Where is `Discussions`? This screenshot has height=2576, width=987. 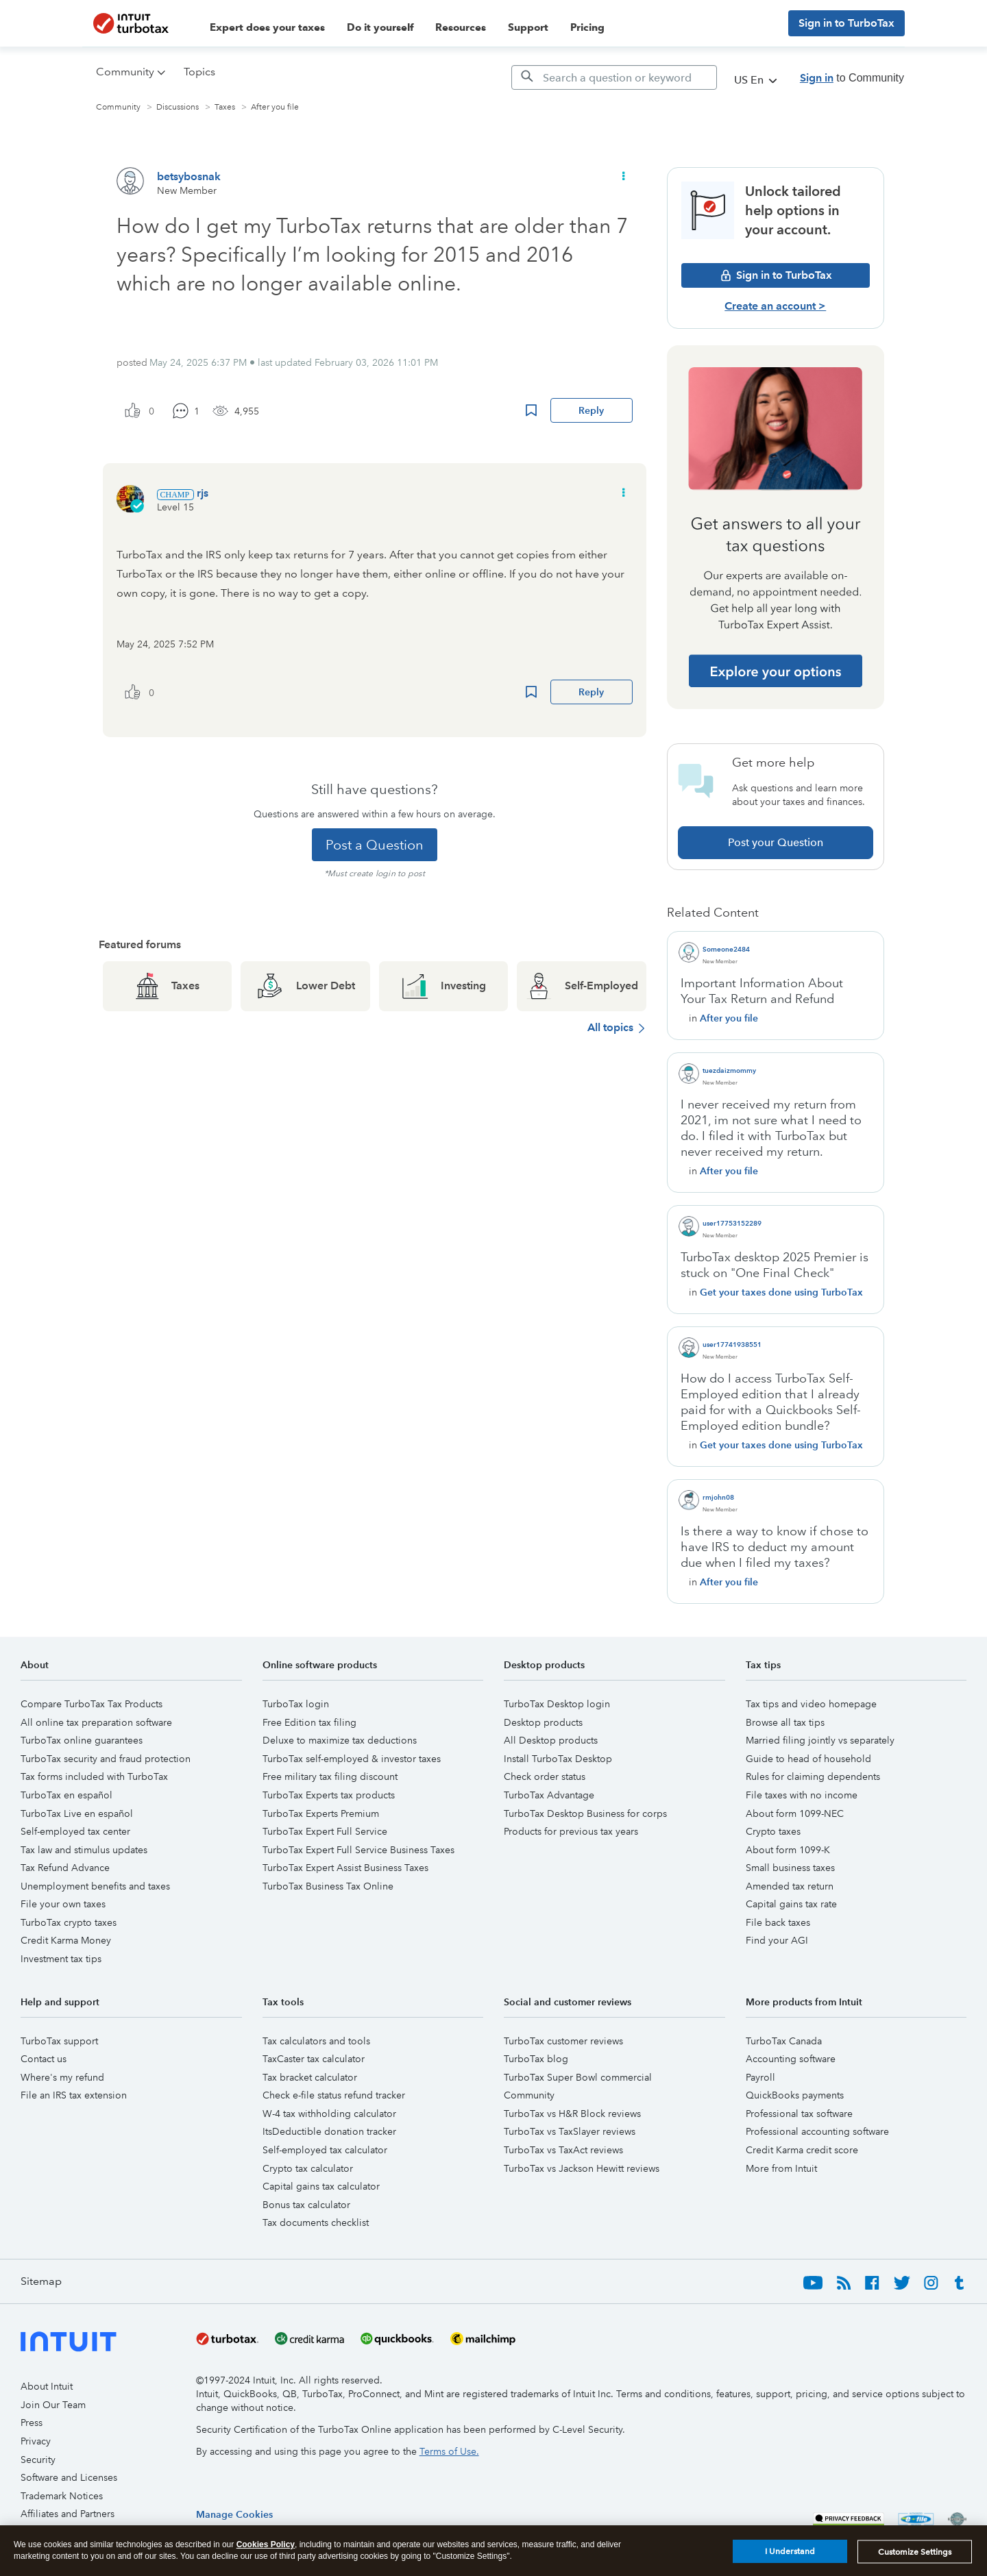
Discussions is located at coordinates (177, 107).